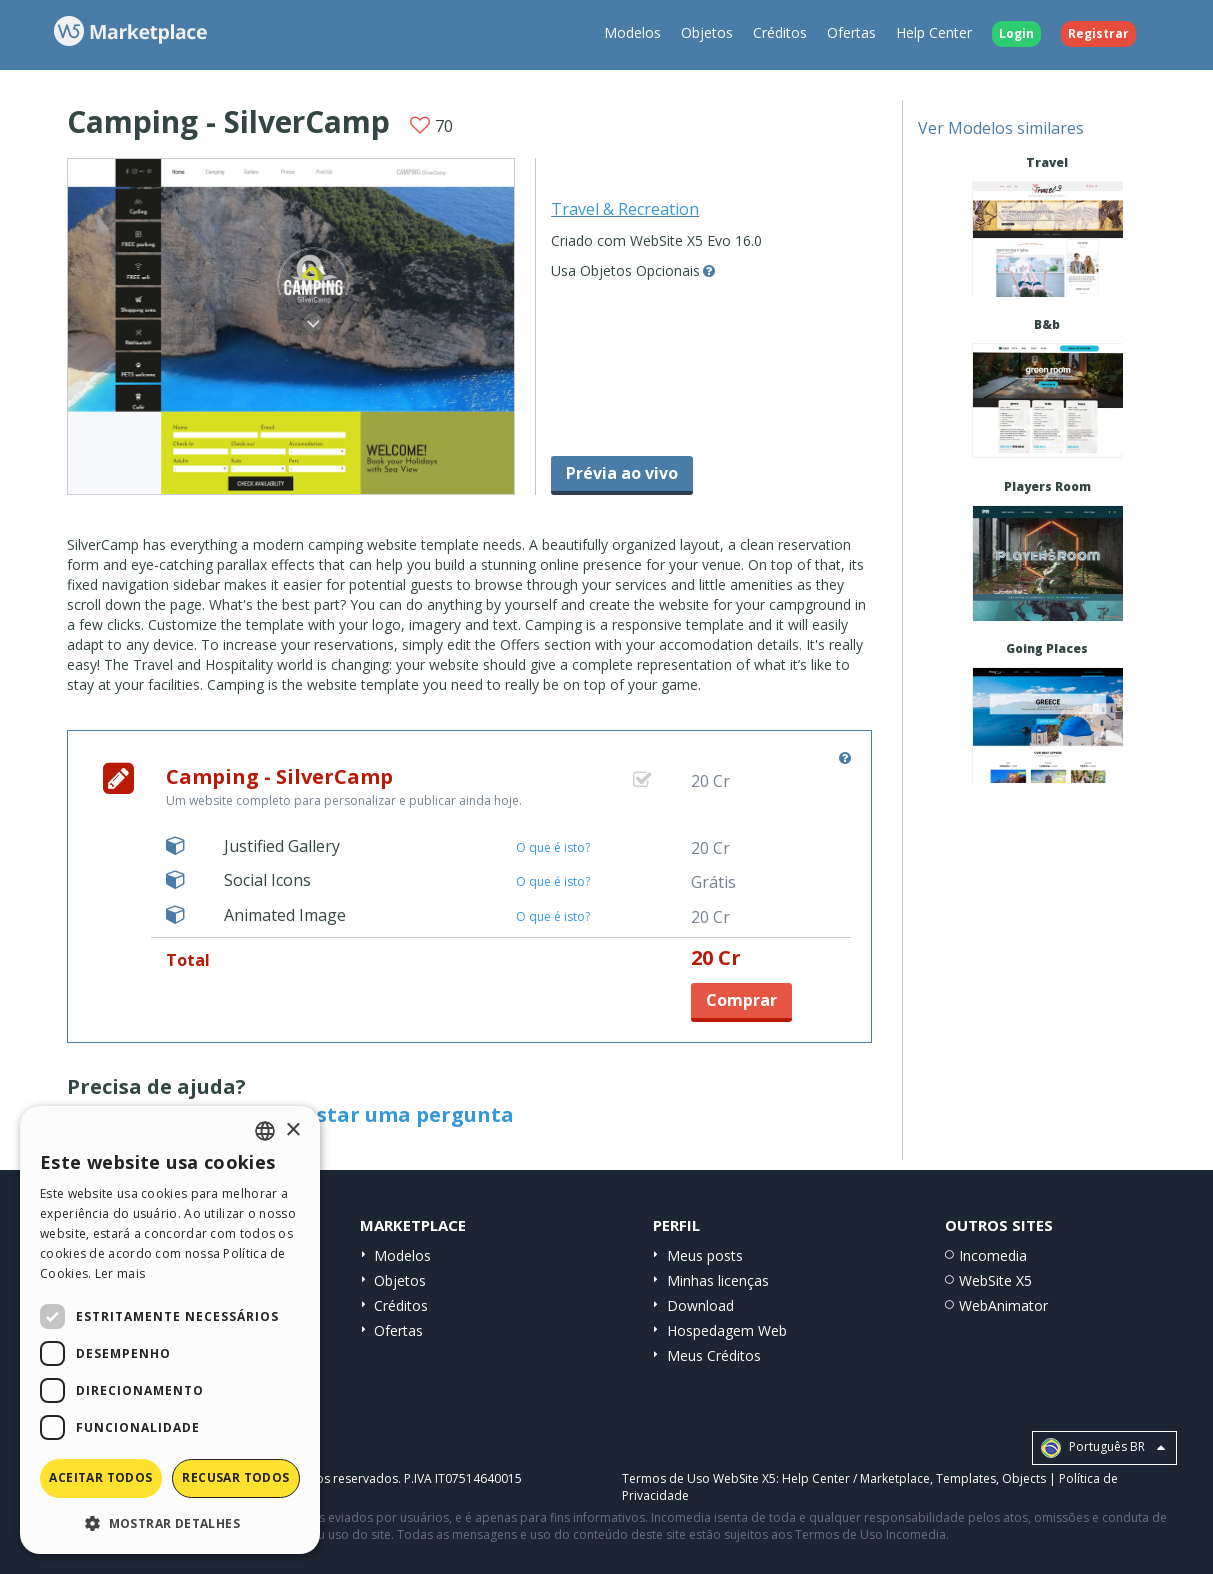  What do you see at coordinates (622, 473) in the screenshot?
I see `Prévia ao vivo` at bounding box center [622, 473].